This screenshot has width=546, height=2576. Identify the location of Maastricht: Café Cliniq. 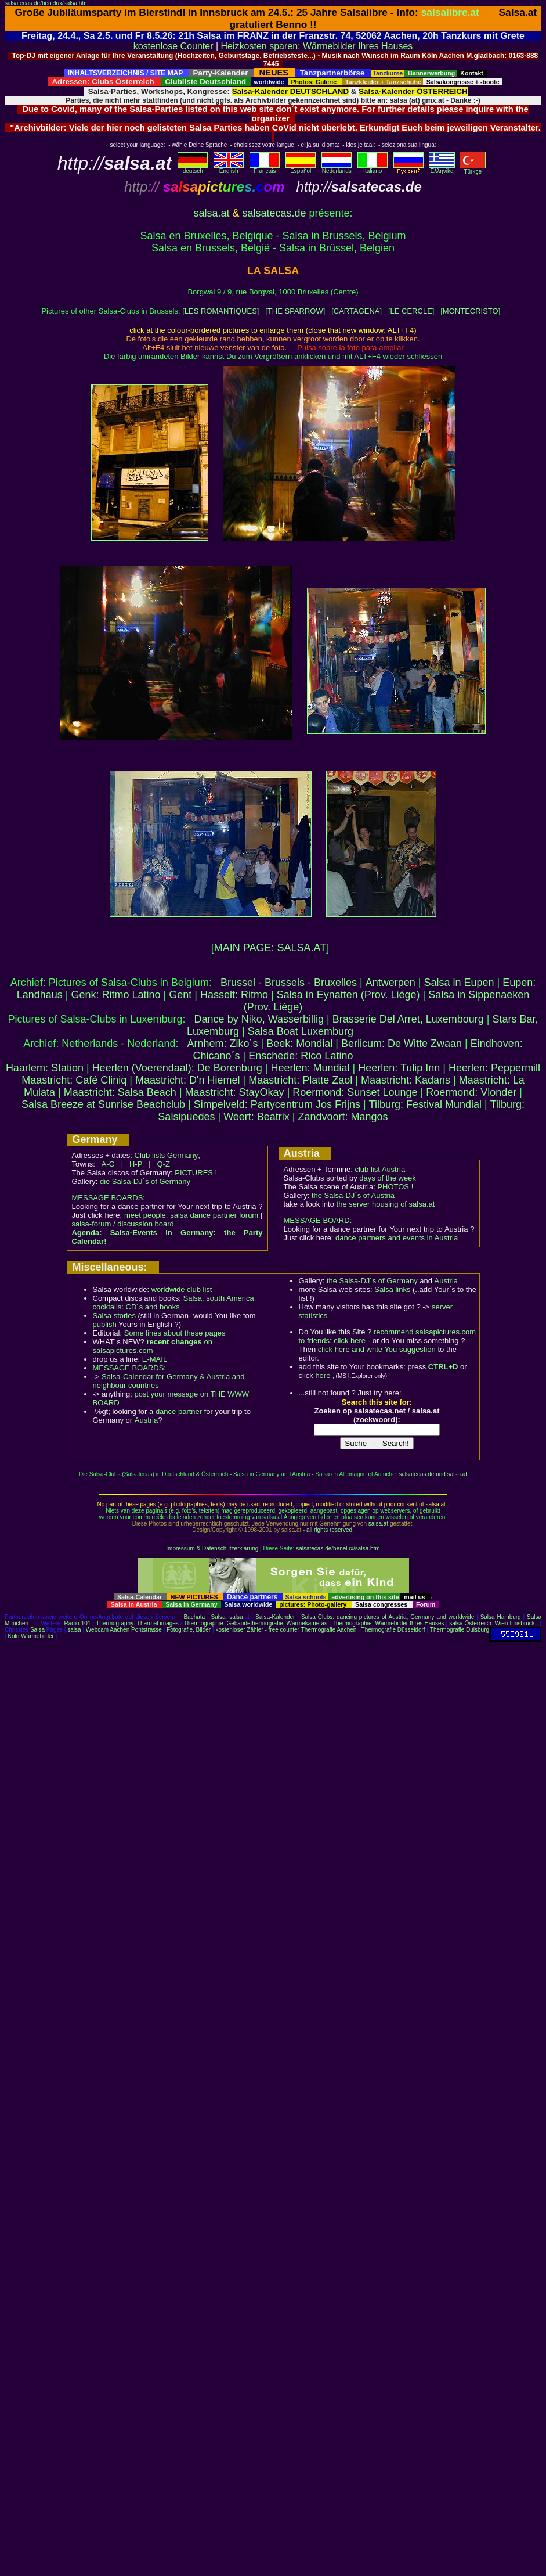
(73, 1080).